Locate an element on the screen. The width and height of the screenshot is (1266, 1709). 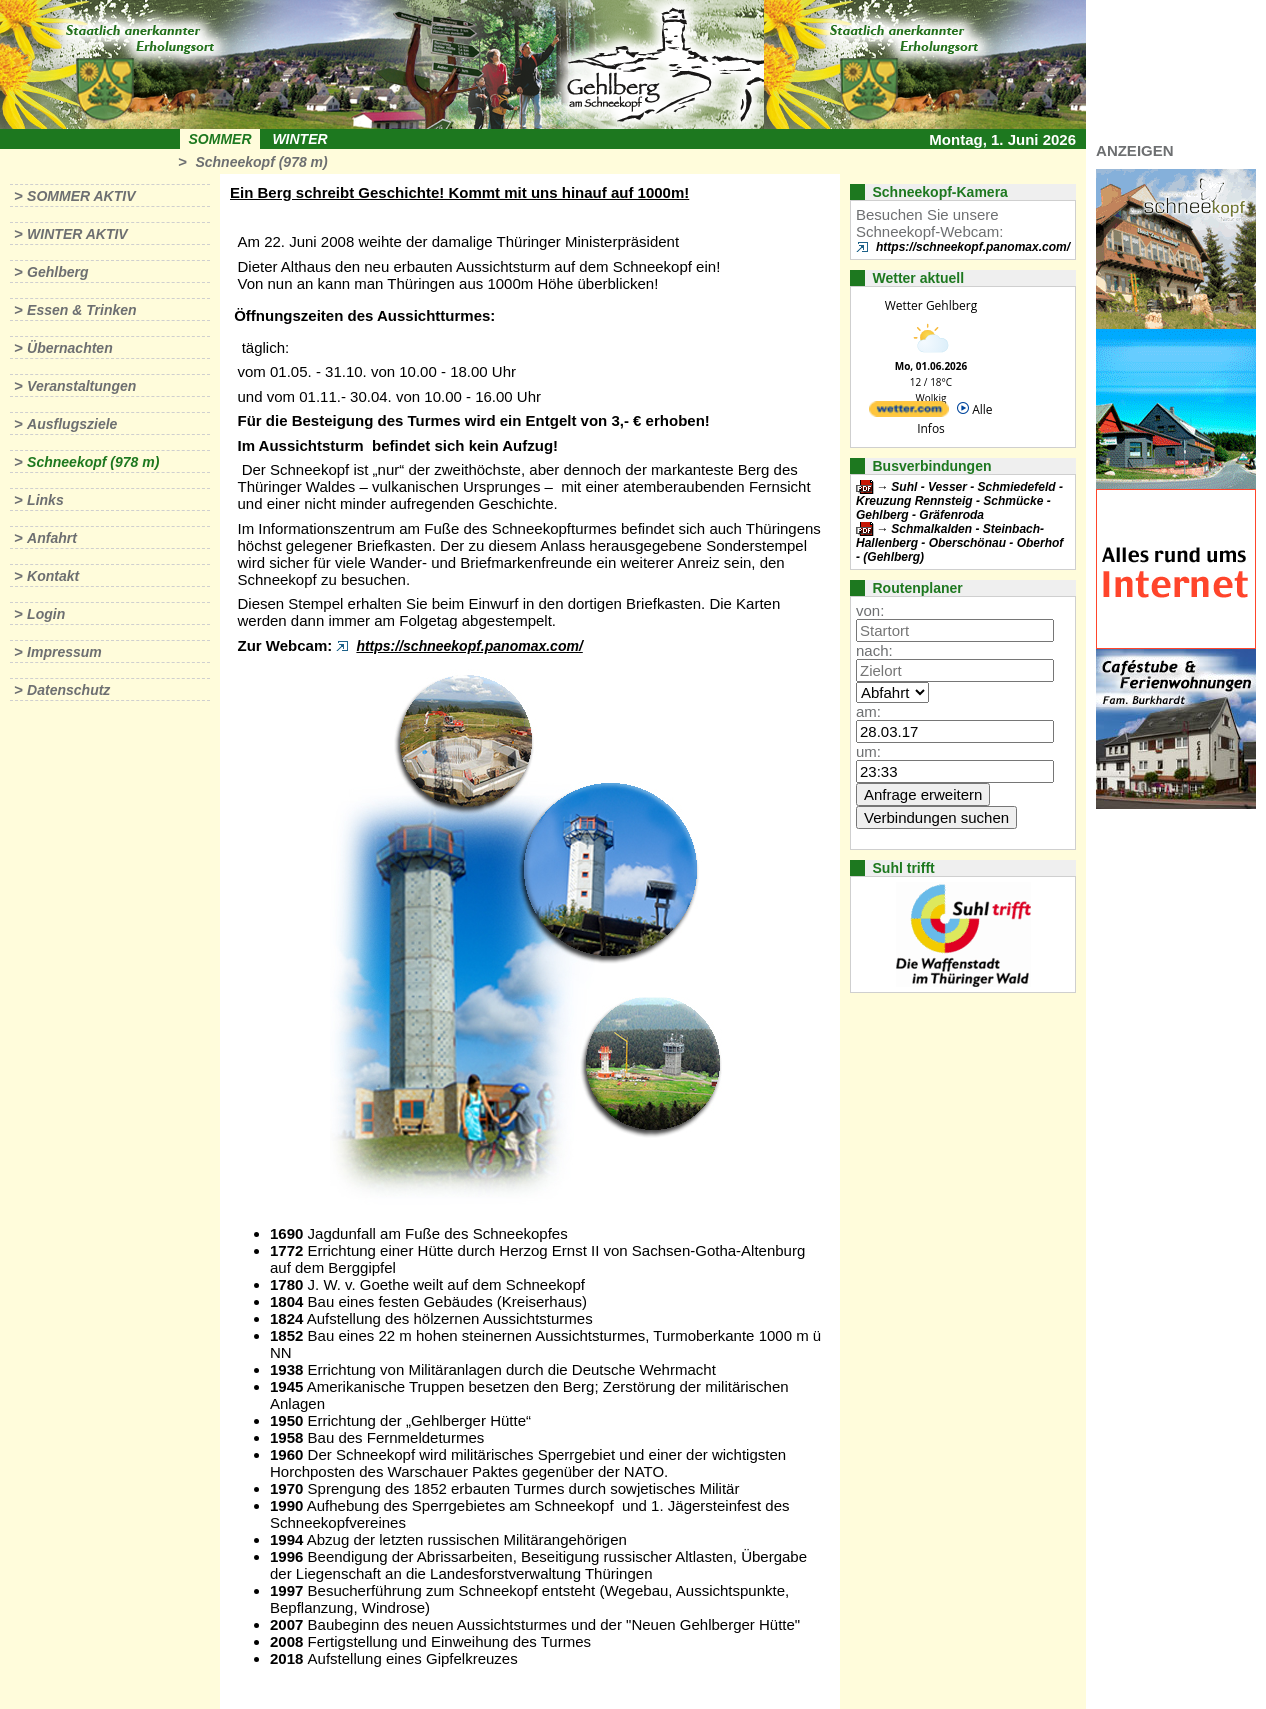
Sommer is located at coordinates (220, 139).